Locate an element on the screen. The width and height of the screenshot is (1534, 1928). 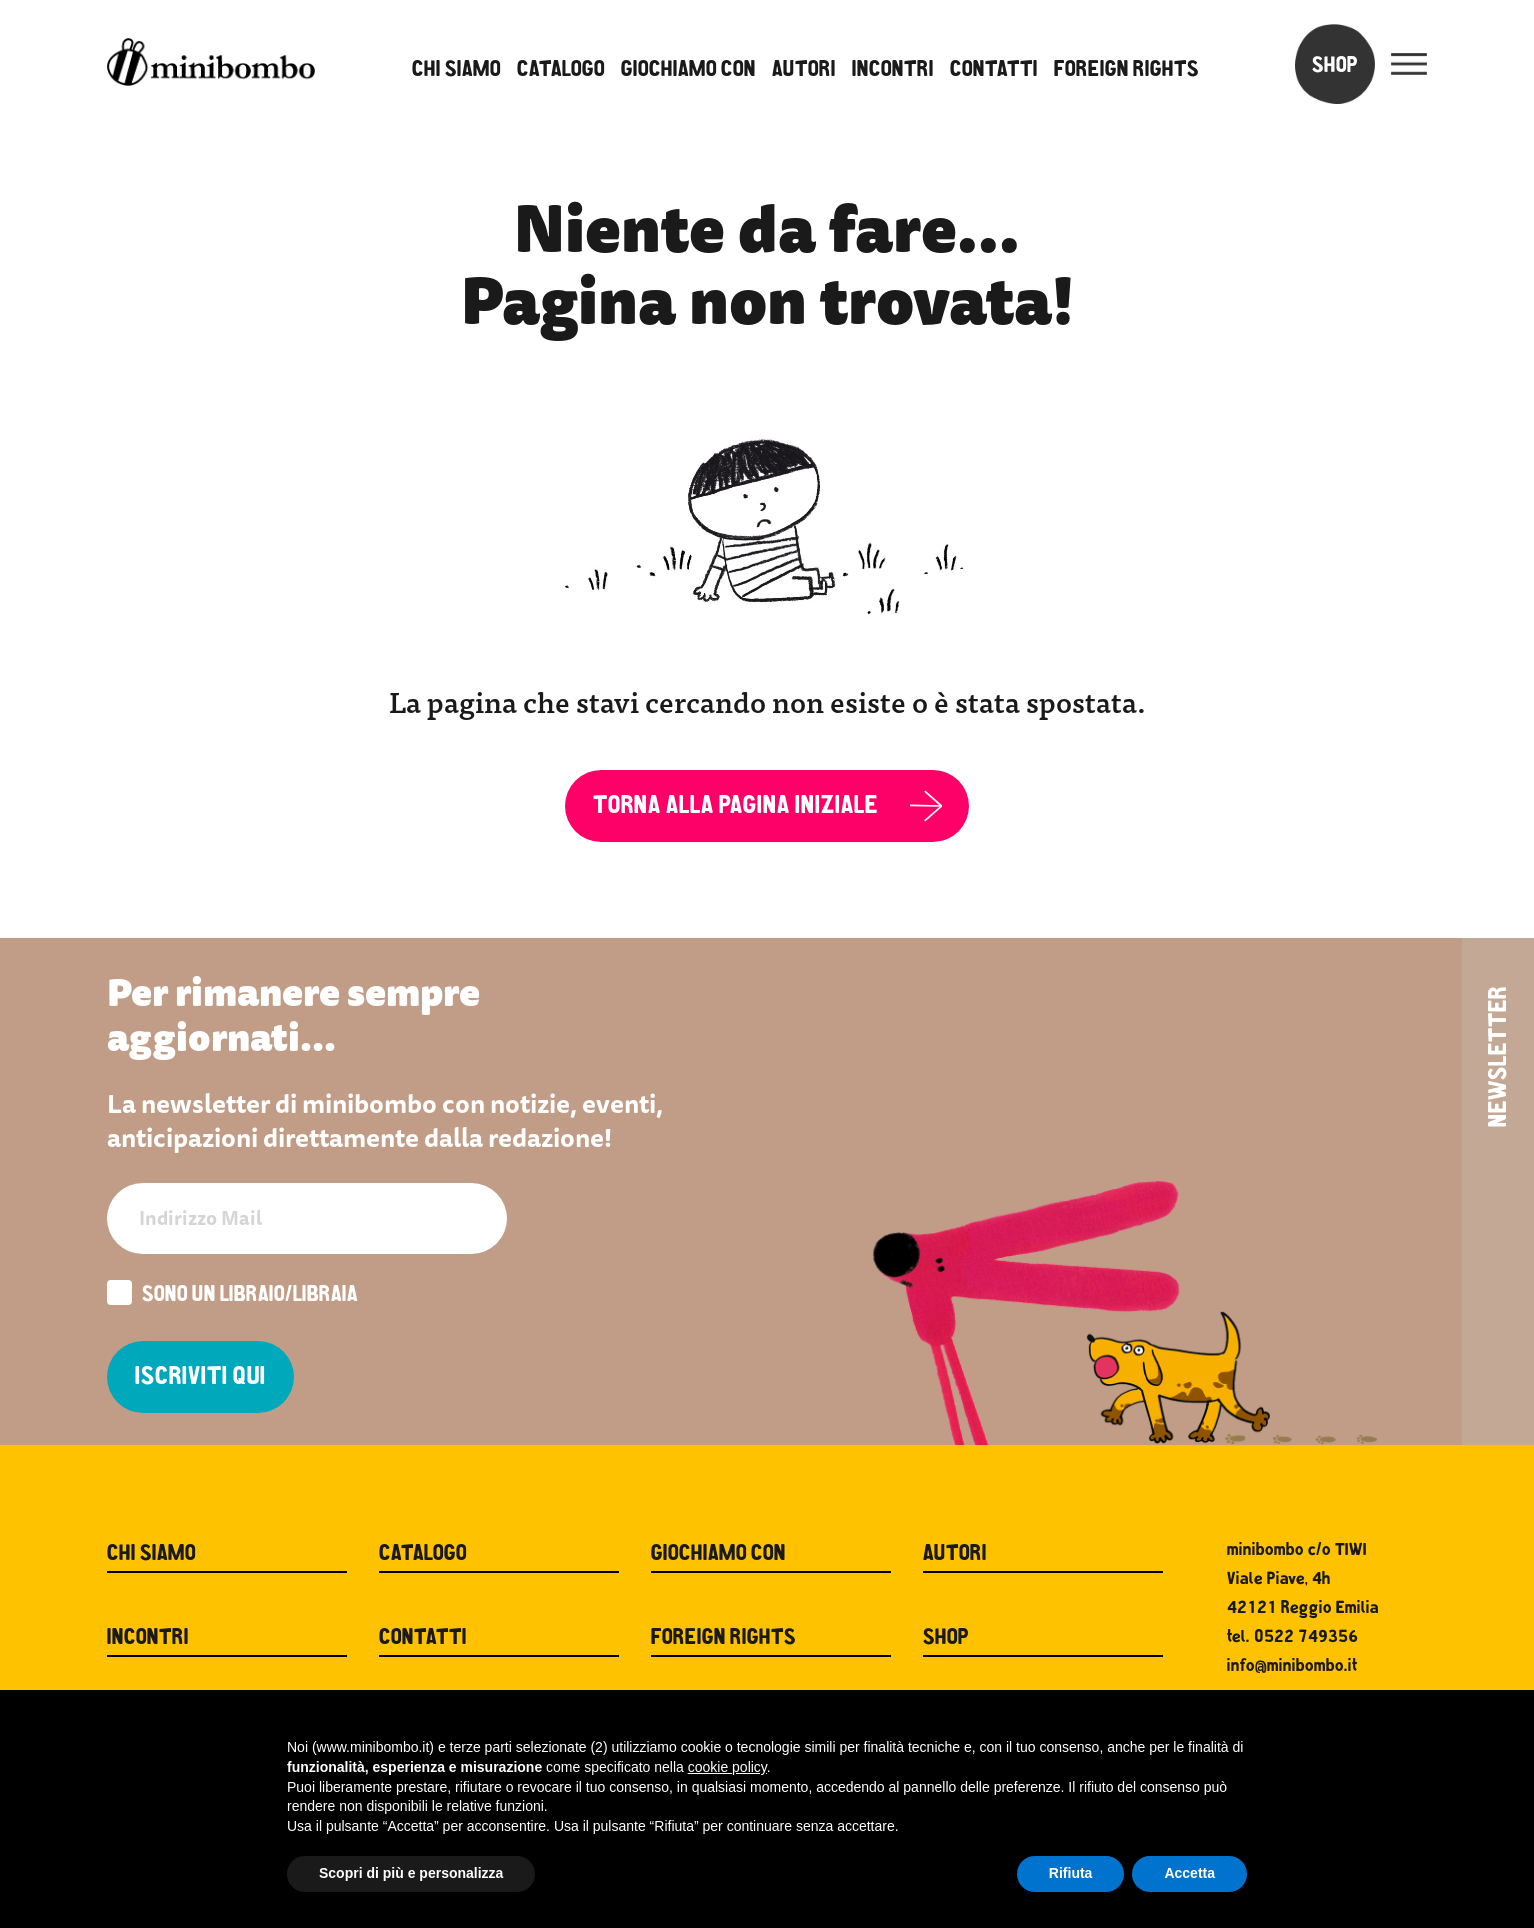
Scopri di più e personalizza [button] is located at coordinates (411, 1873).